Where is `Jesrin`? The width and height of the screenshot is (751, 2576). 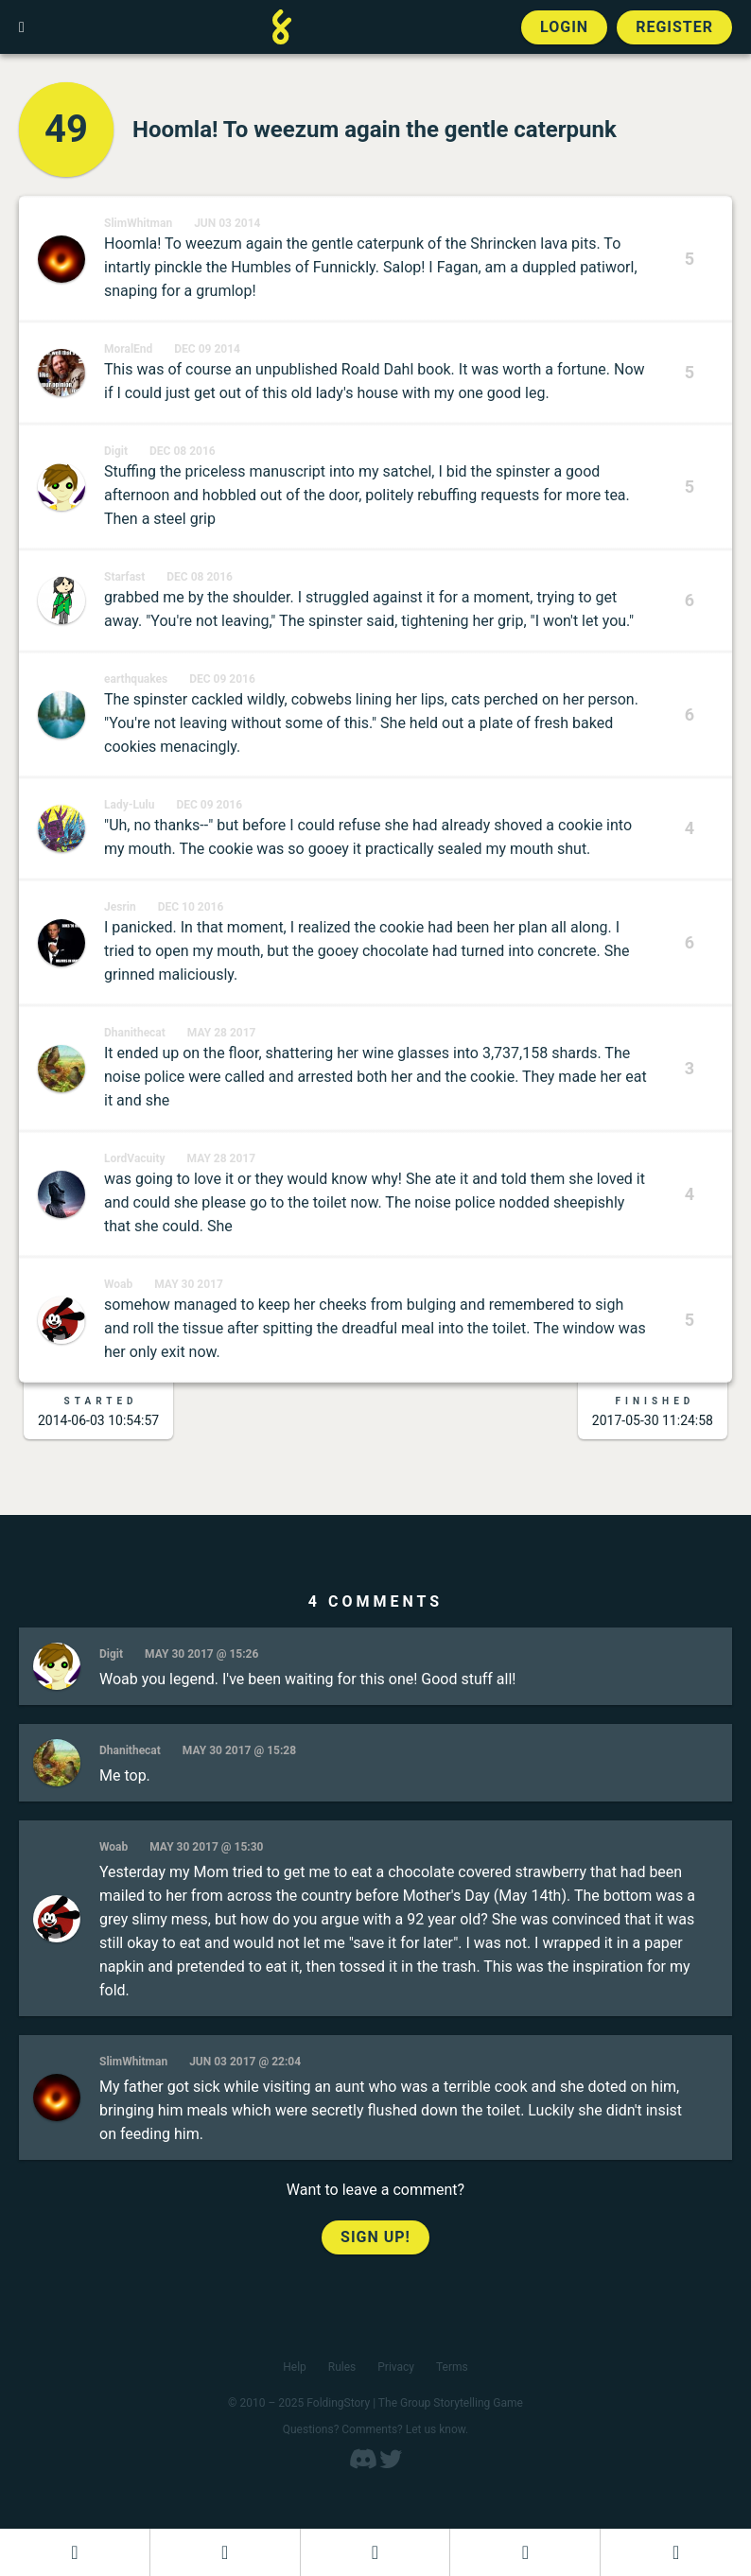
Jesrin is located at coordinates (120, 907).